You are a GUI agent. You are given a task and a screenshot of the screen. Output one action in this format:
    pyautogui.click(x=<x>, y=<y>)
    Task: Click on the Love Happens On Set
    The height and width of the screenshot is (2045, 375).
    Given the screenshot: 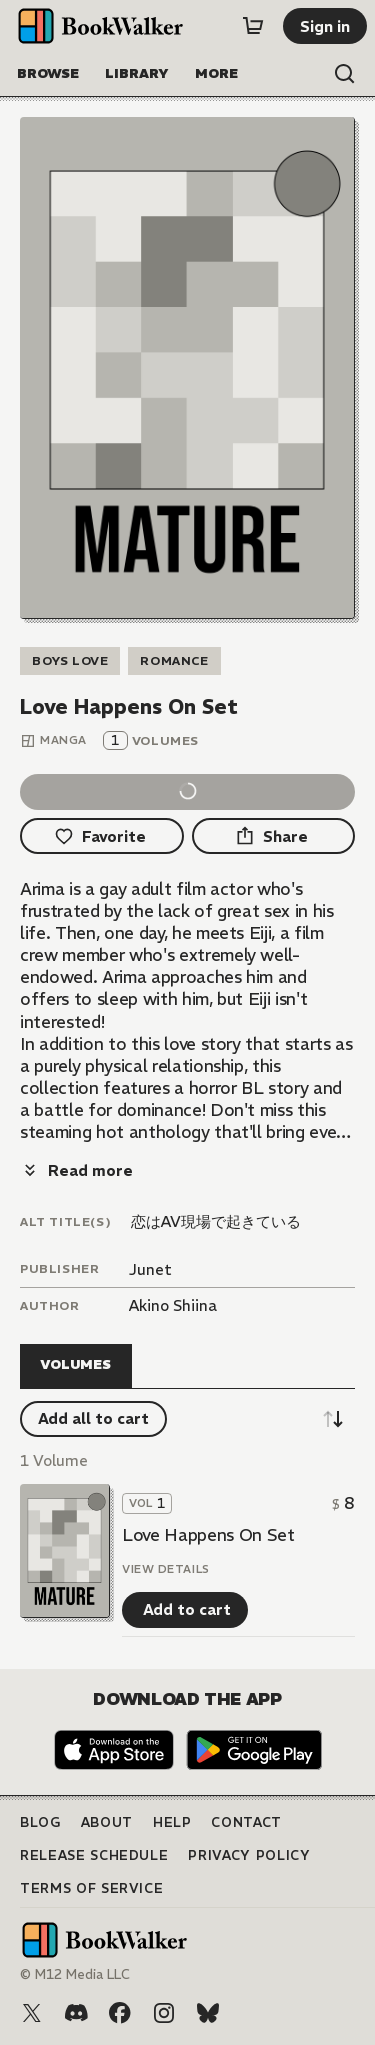 What is the action you would take?
    pyautogui.click(x=208, y=1535)
    